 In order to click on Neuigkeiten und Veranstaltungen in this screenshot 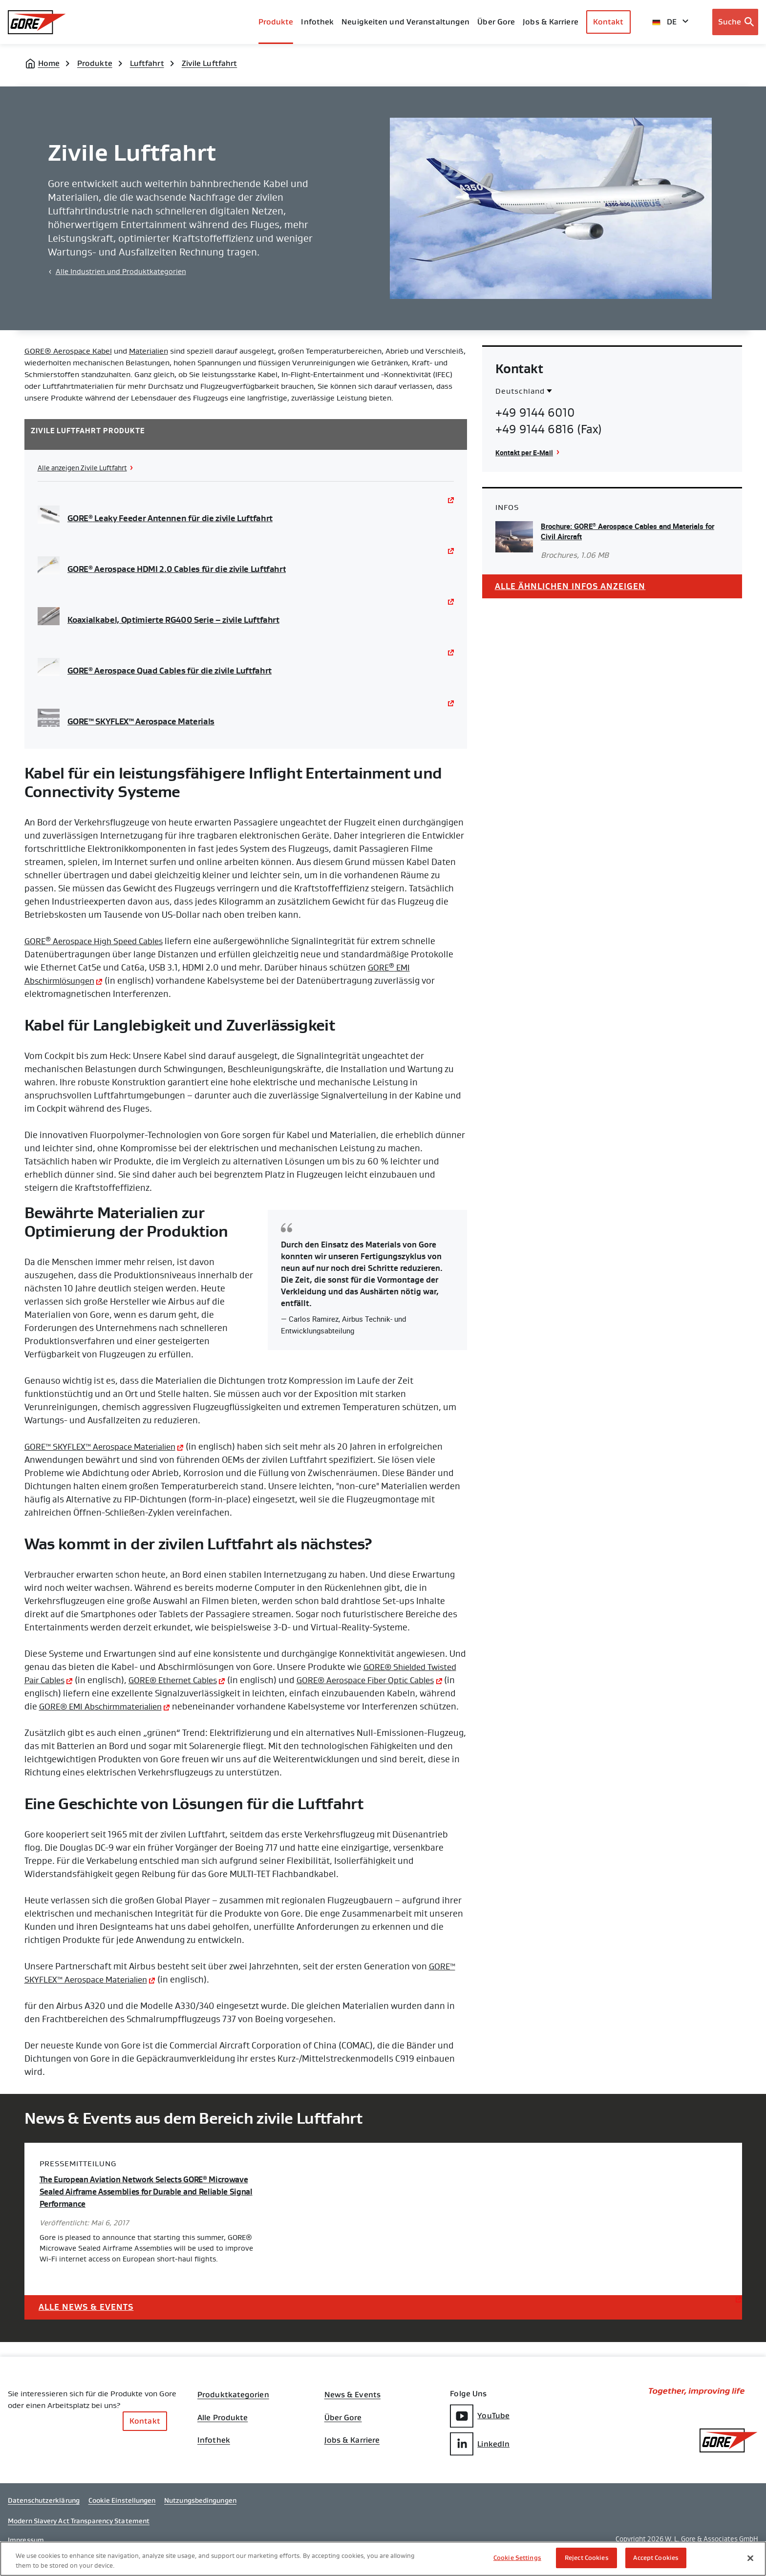, I will do `click(405, 22)`.